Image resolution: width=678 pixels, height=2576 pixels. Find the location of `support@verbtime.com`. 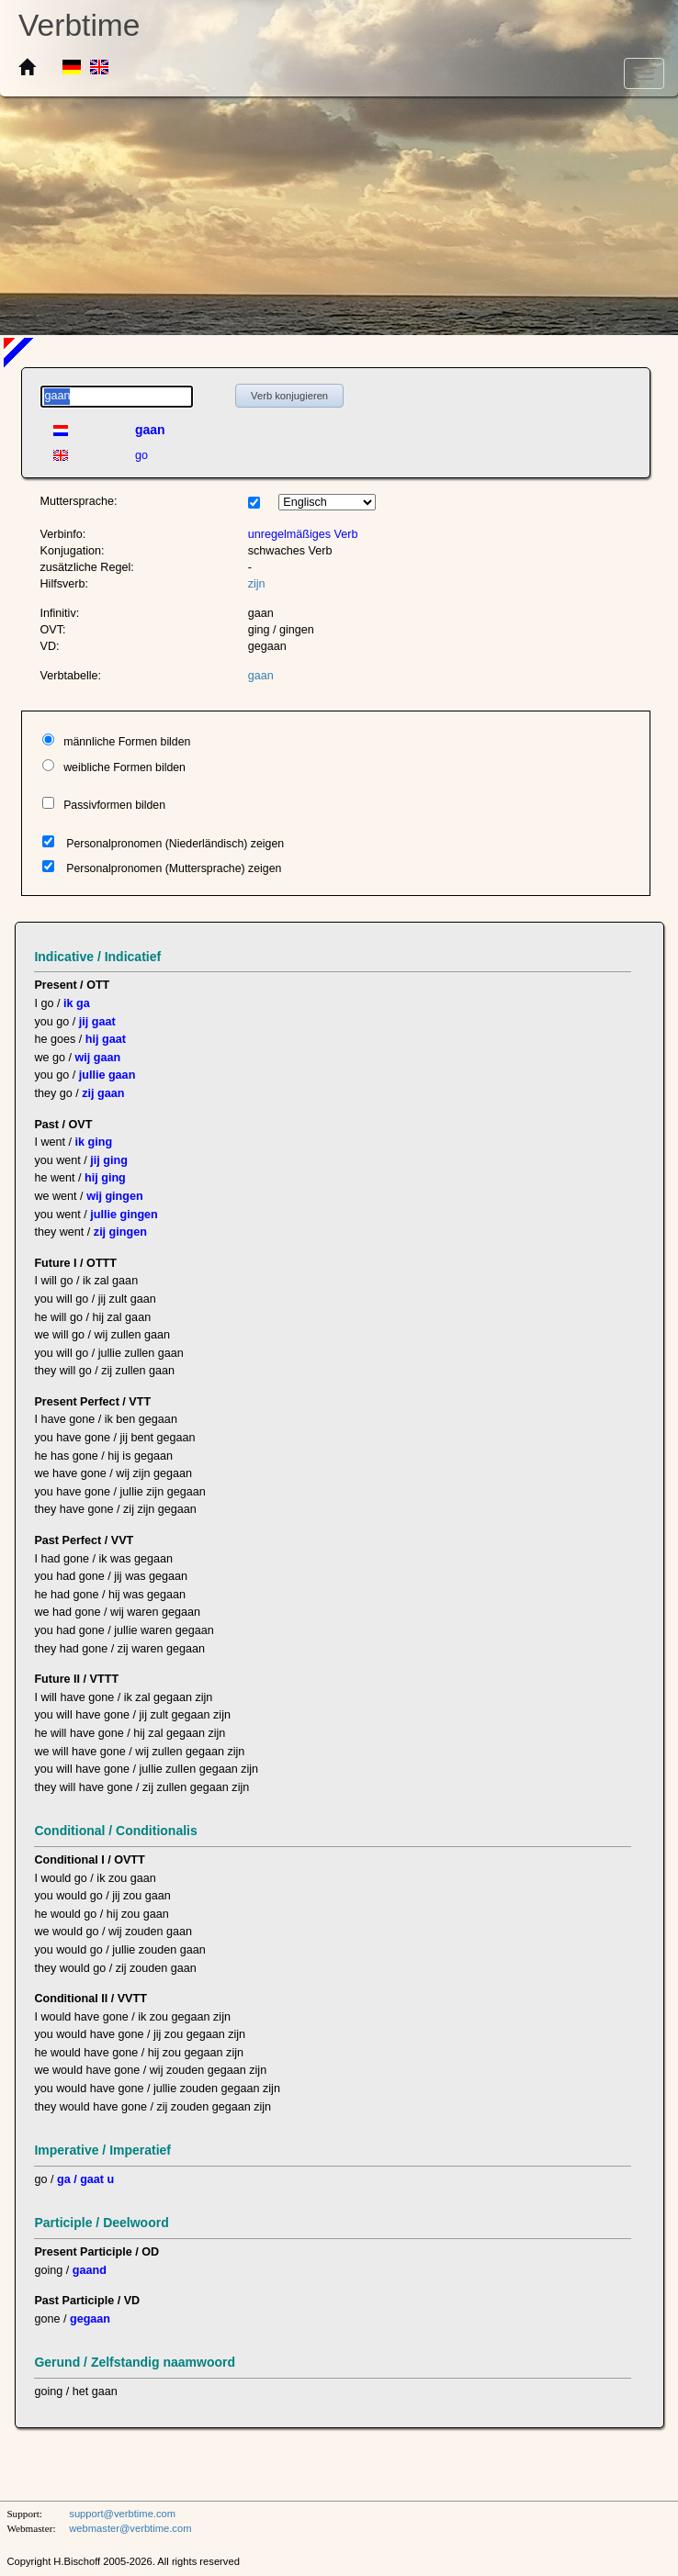

support@verbtime.com is located at coordinates (122, 2513).